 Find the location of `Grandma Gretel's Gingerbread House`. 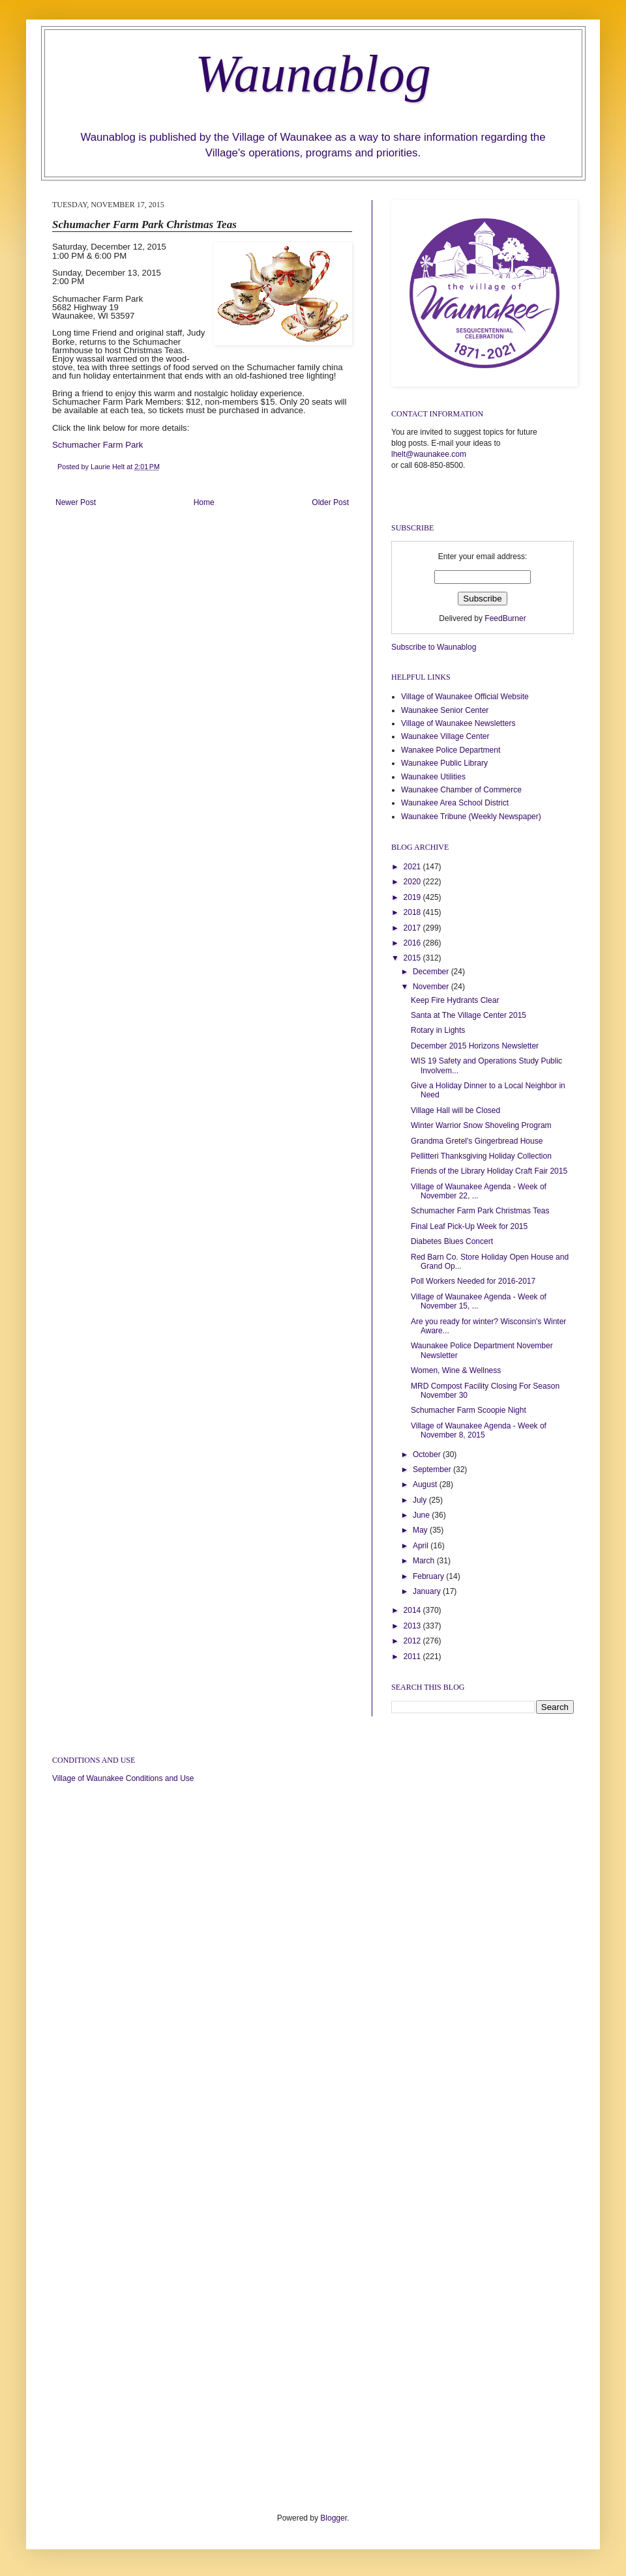

Grandma Gretel's Gingerbread House is located at coordinates (477, 1141).